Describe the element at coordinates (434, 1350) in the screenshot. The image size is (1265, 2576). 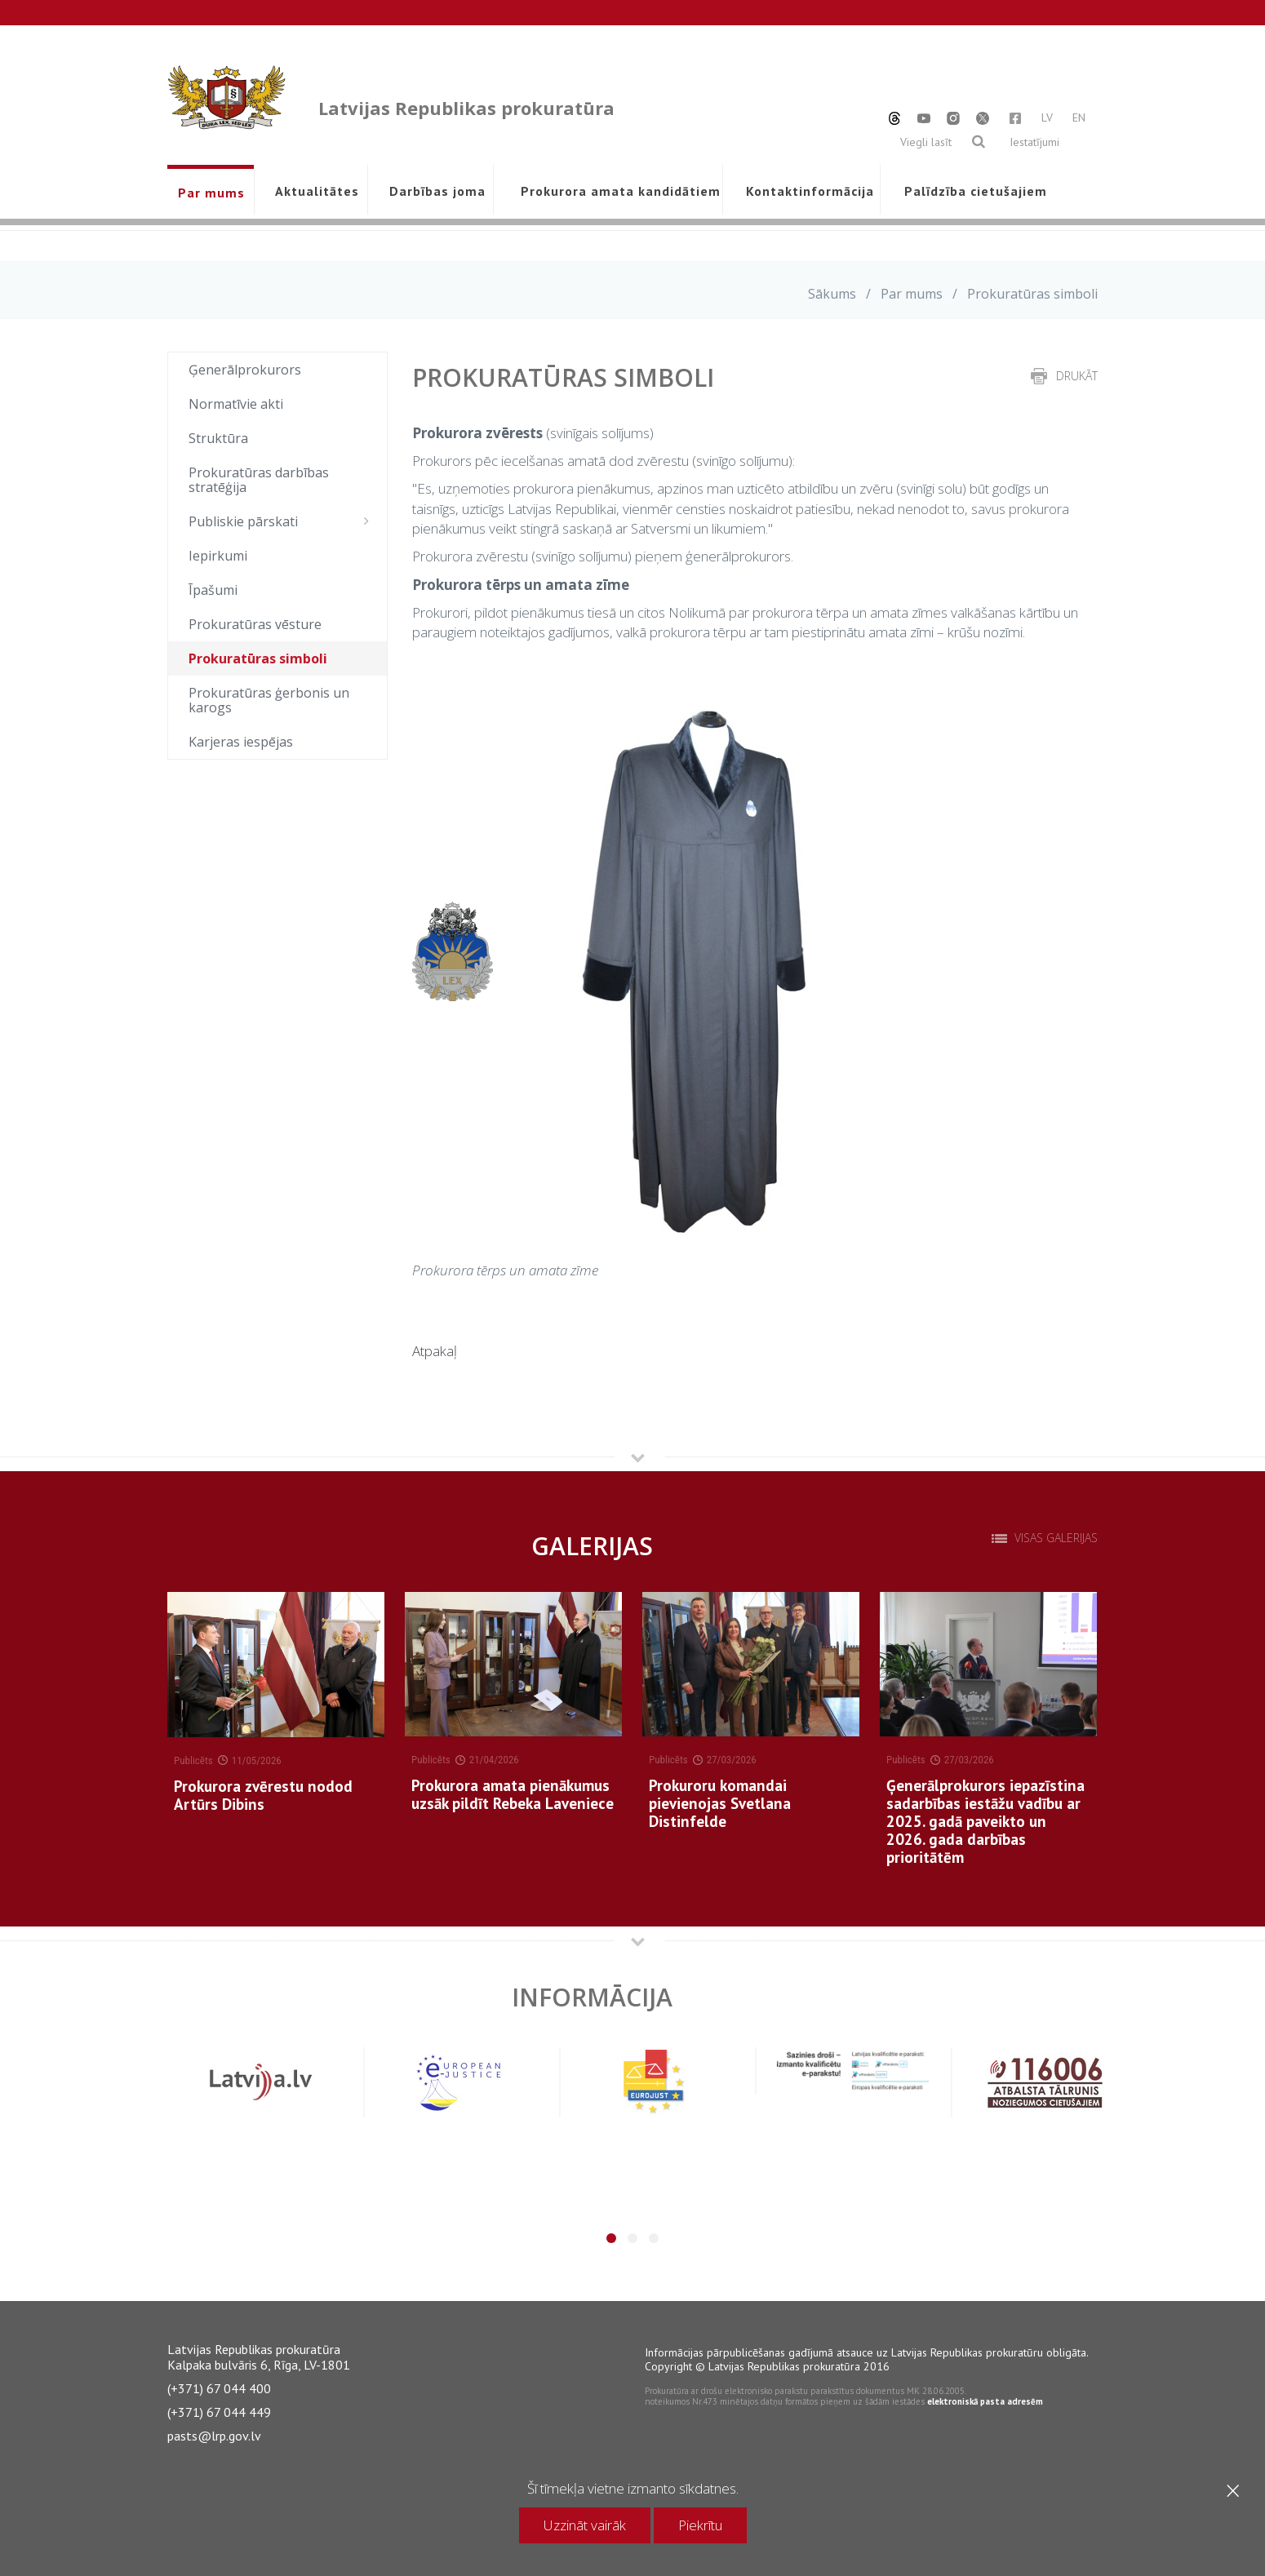
I see `Atpakaļ` at that location.